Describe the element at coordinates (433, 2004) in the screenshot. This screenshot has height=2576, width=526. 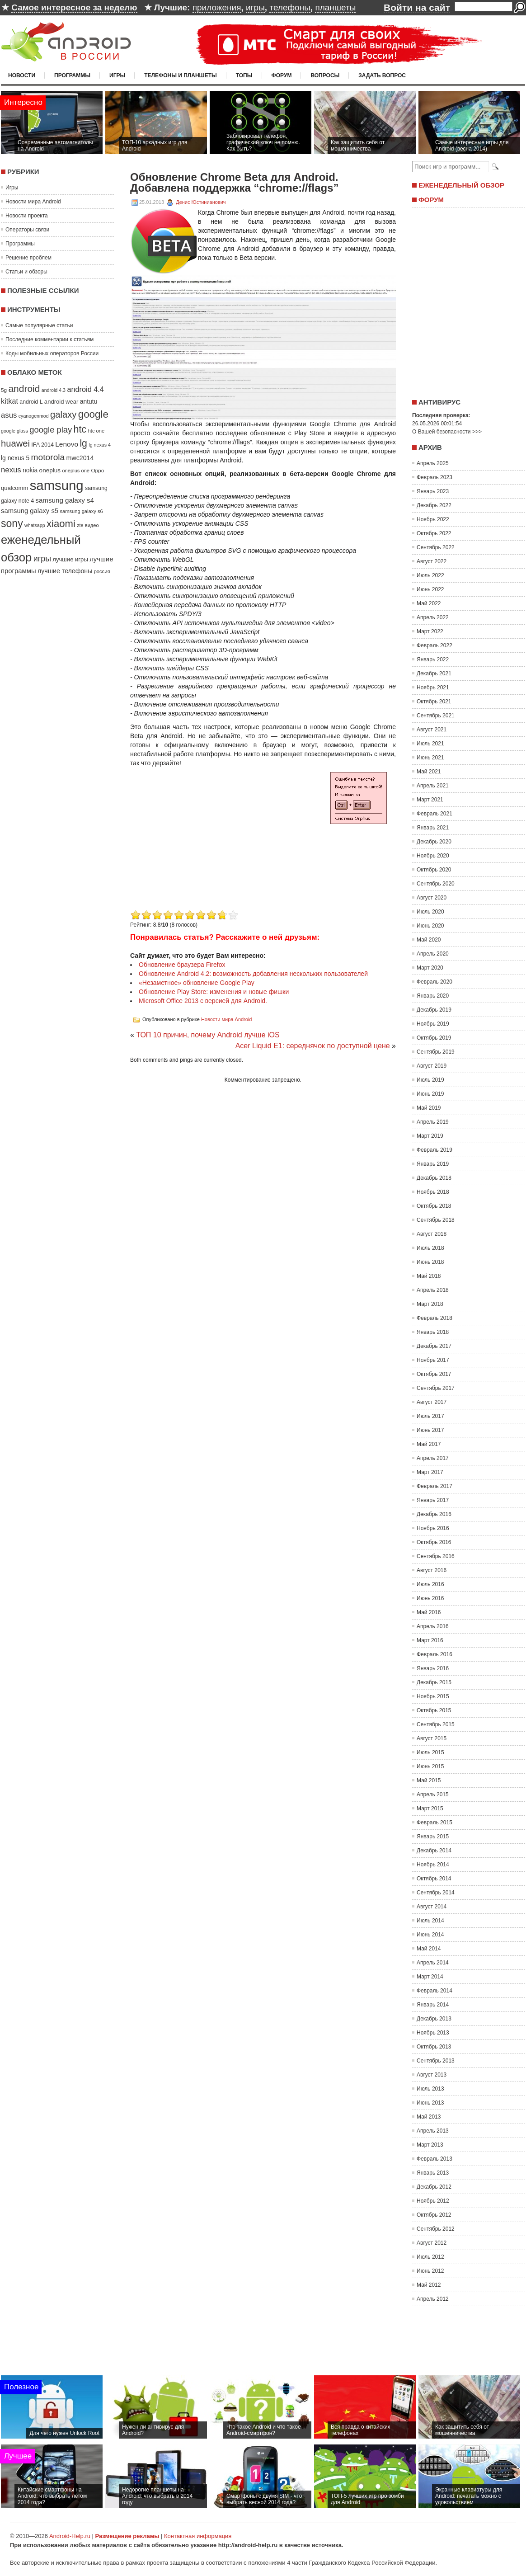
I see `Январь 2014` at that location.